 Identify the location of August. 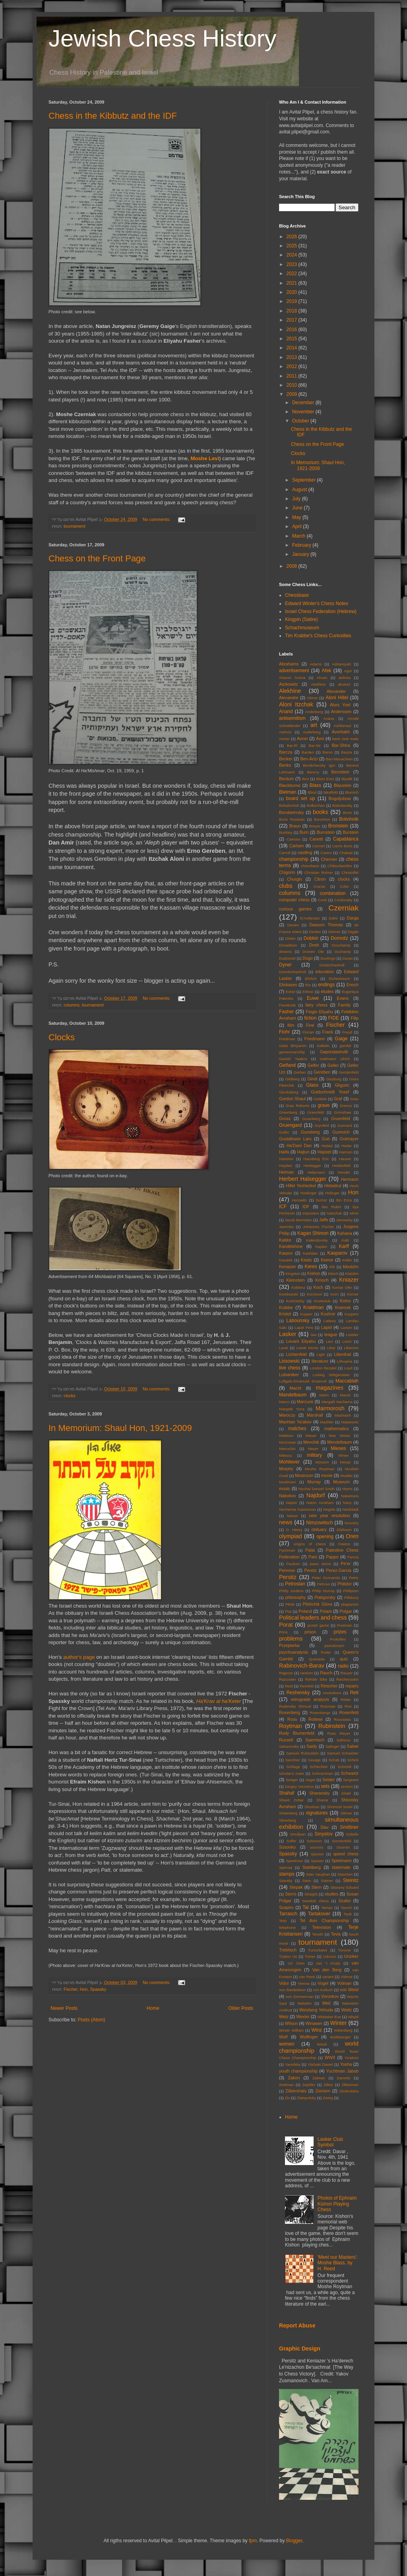
(300, 489).